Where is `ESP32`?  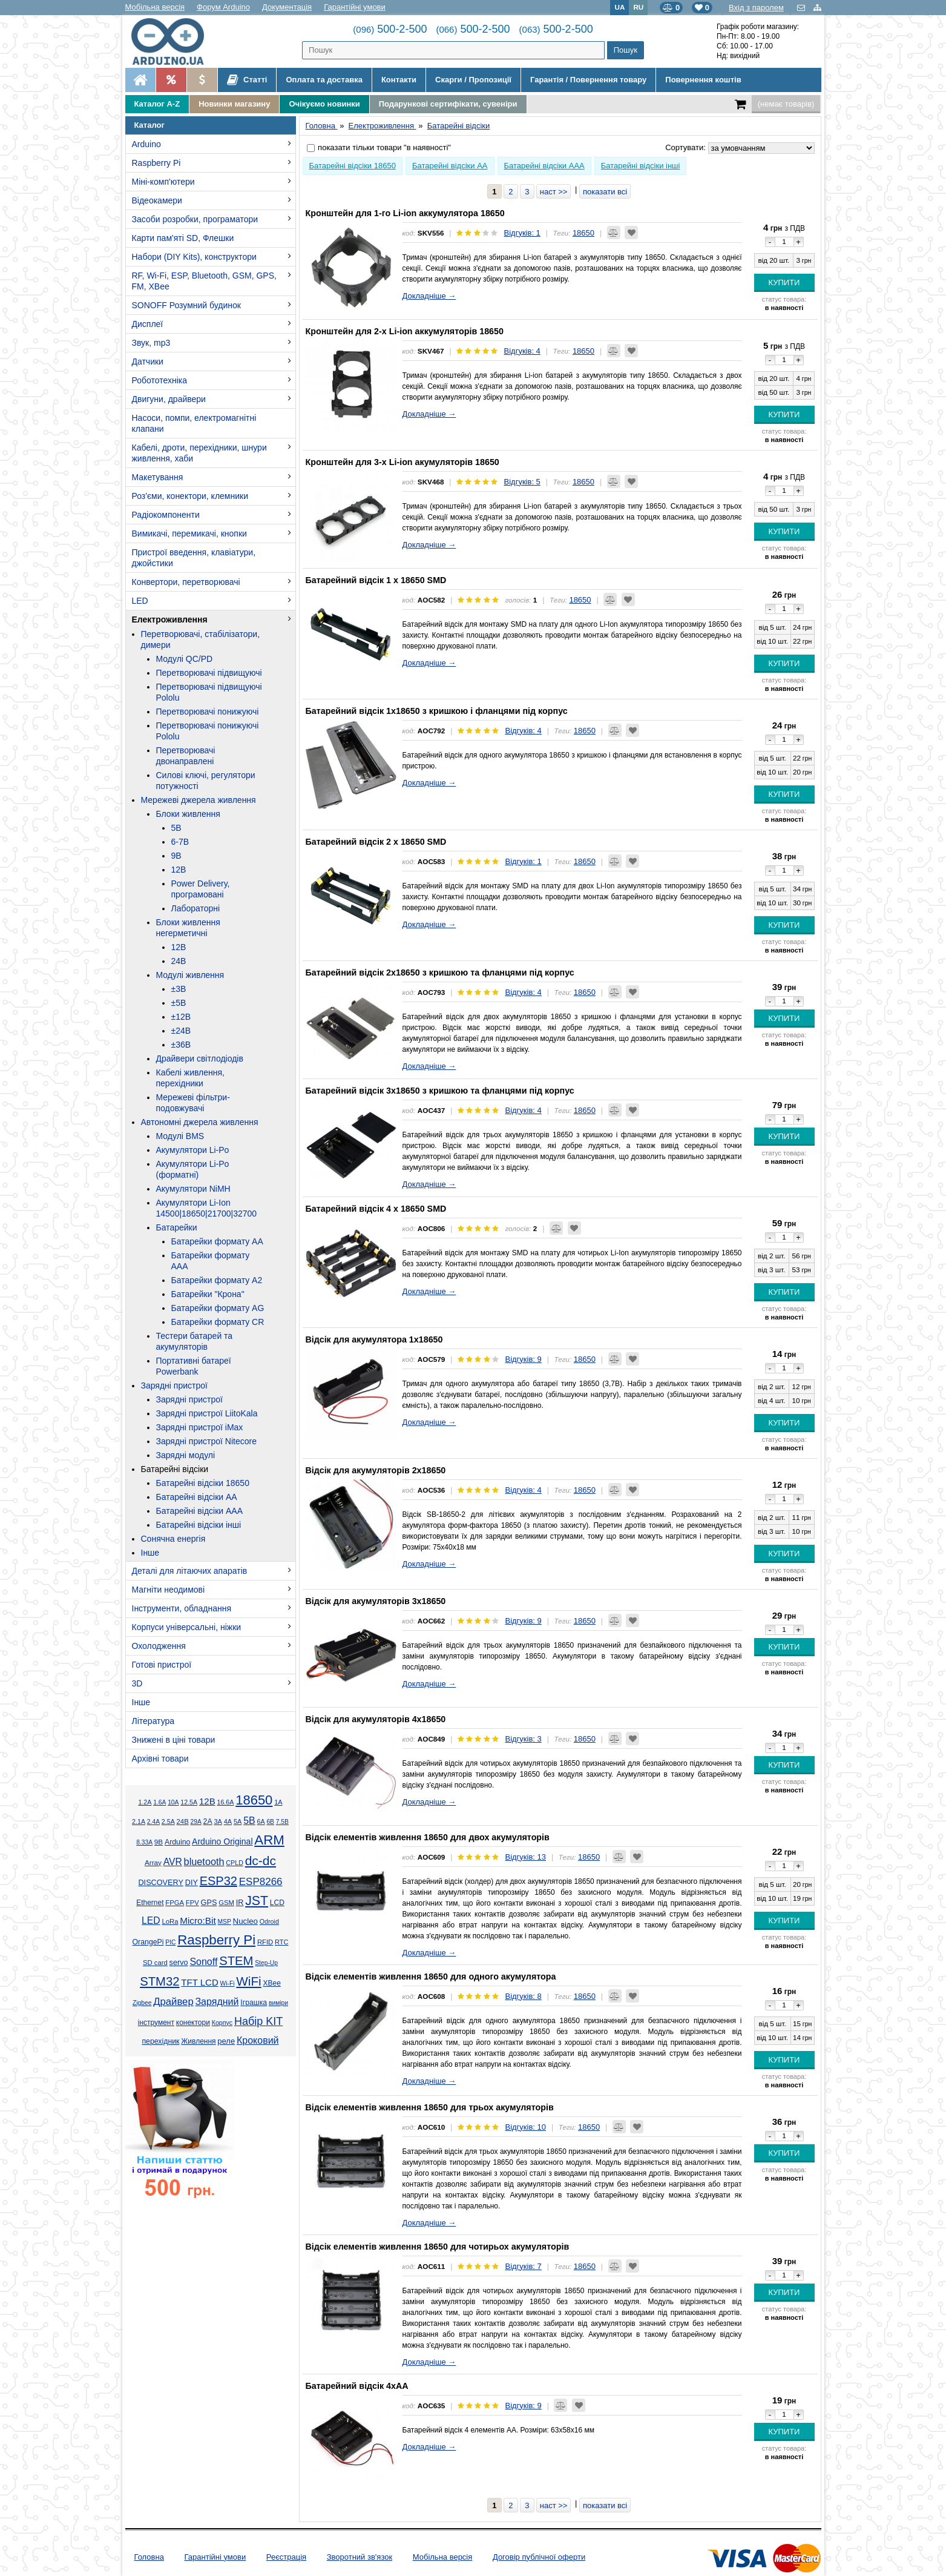 ESP32 is located at coordinates (218, 1880).